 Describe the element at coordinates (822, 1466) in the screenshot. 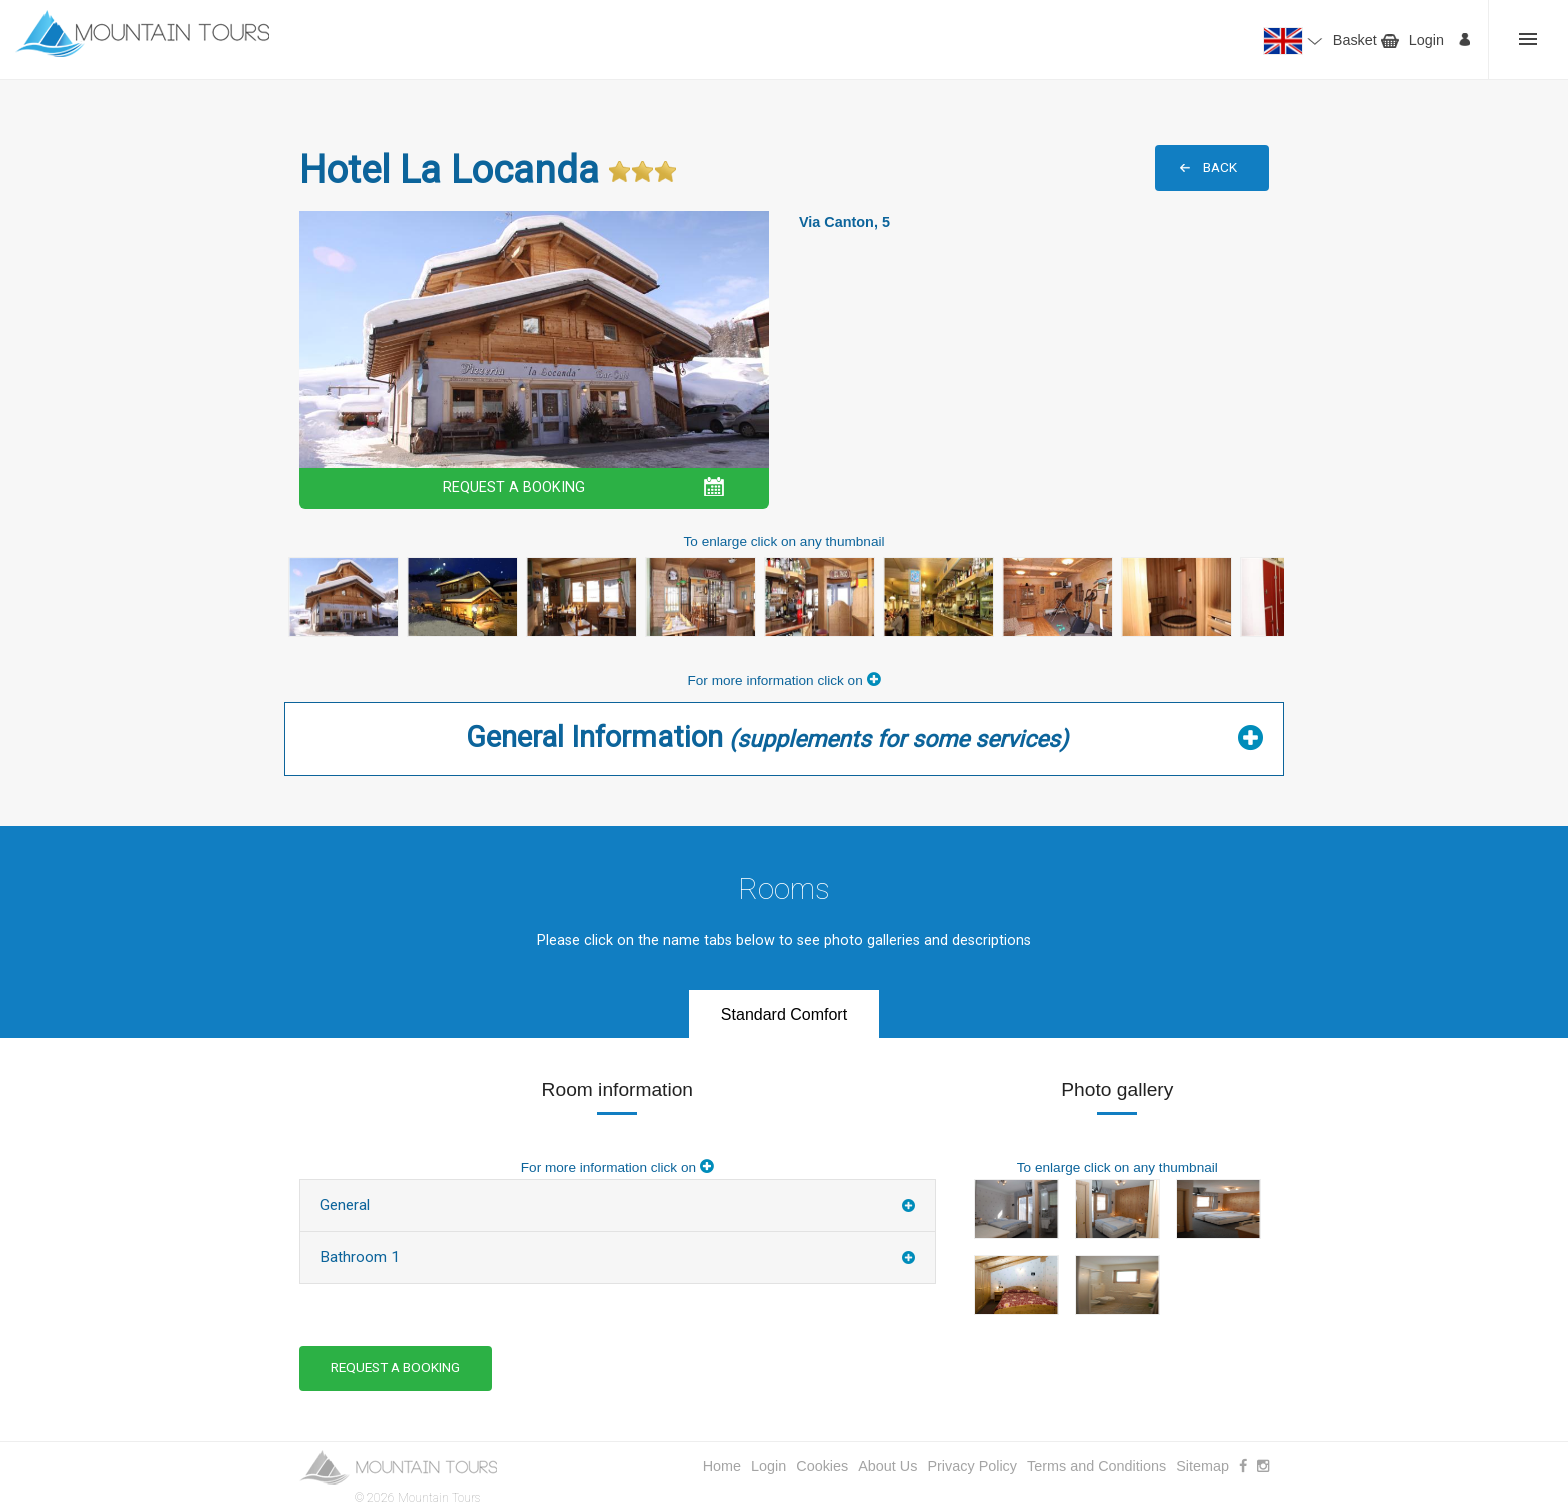

I see `Cookies` at that location.